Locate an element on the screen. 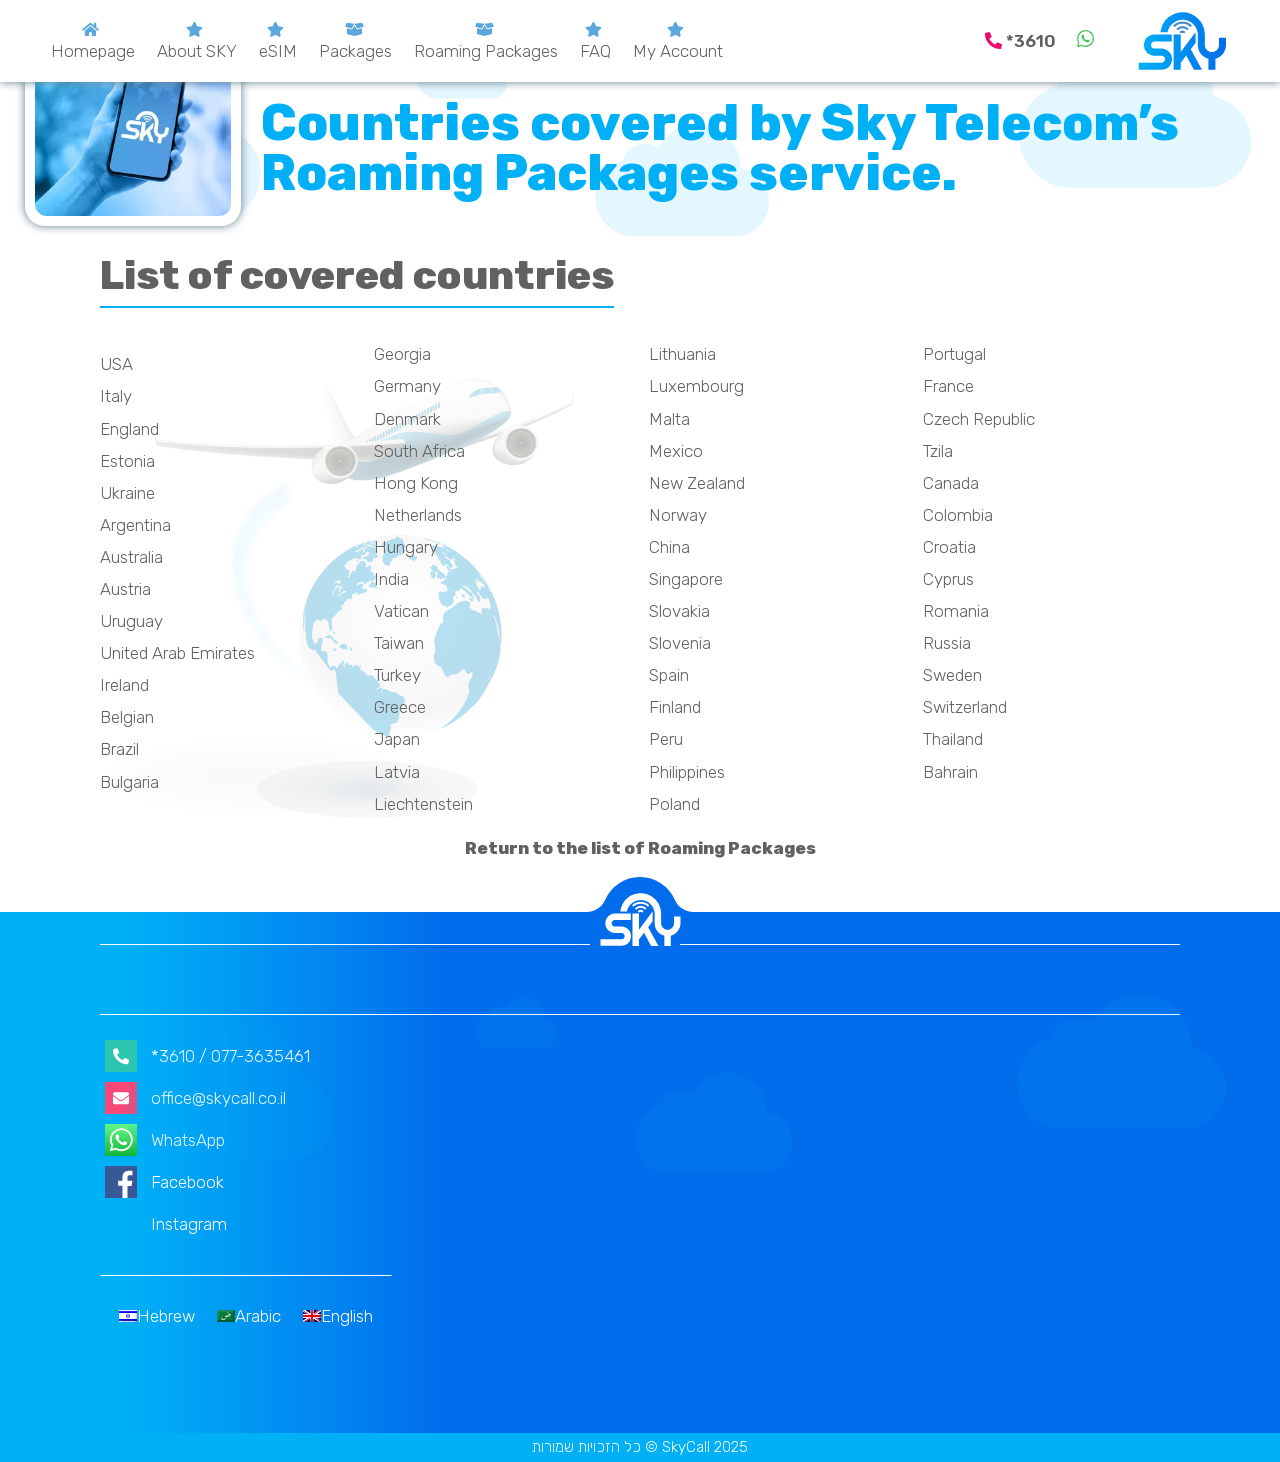 The image size is (1280, 1462). Facebook [קישור לעמוד הפייסבוק] is located at coordinates (164, 1182).